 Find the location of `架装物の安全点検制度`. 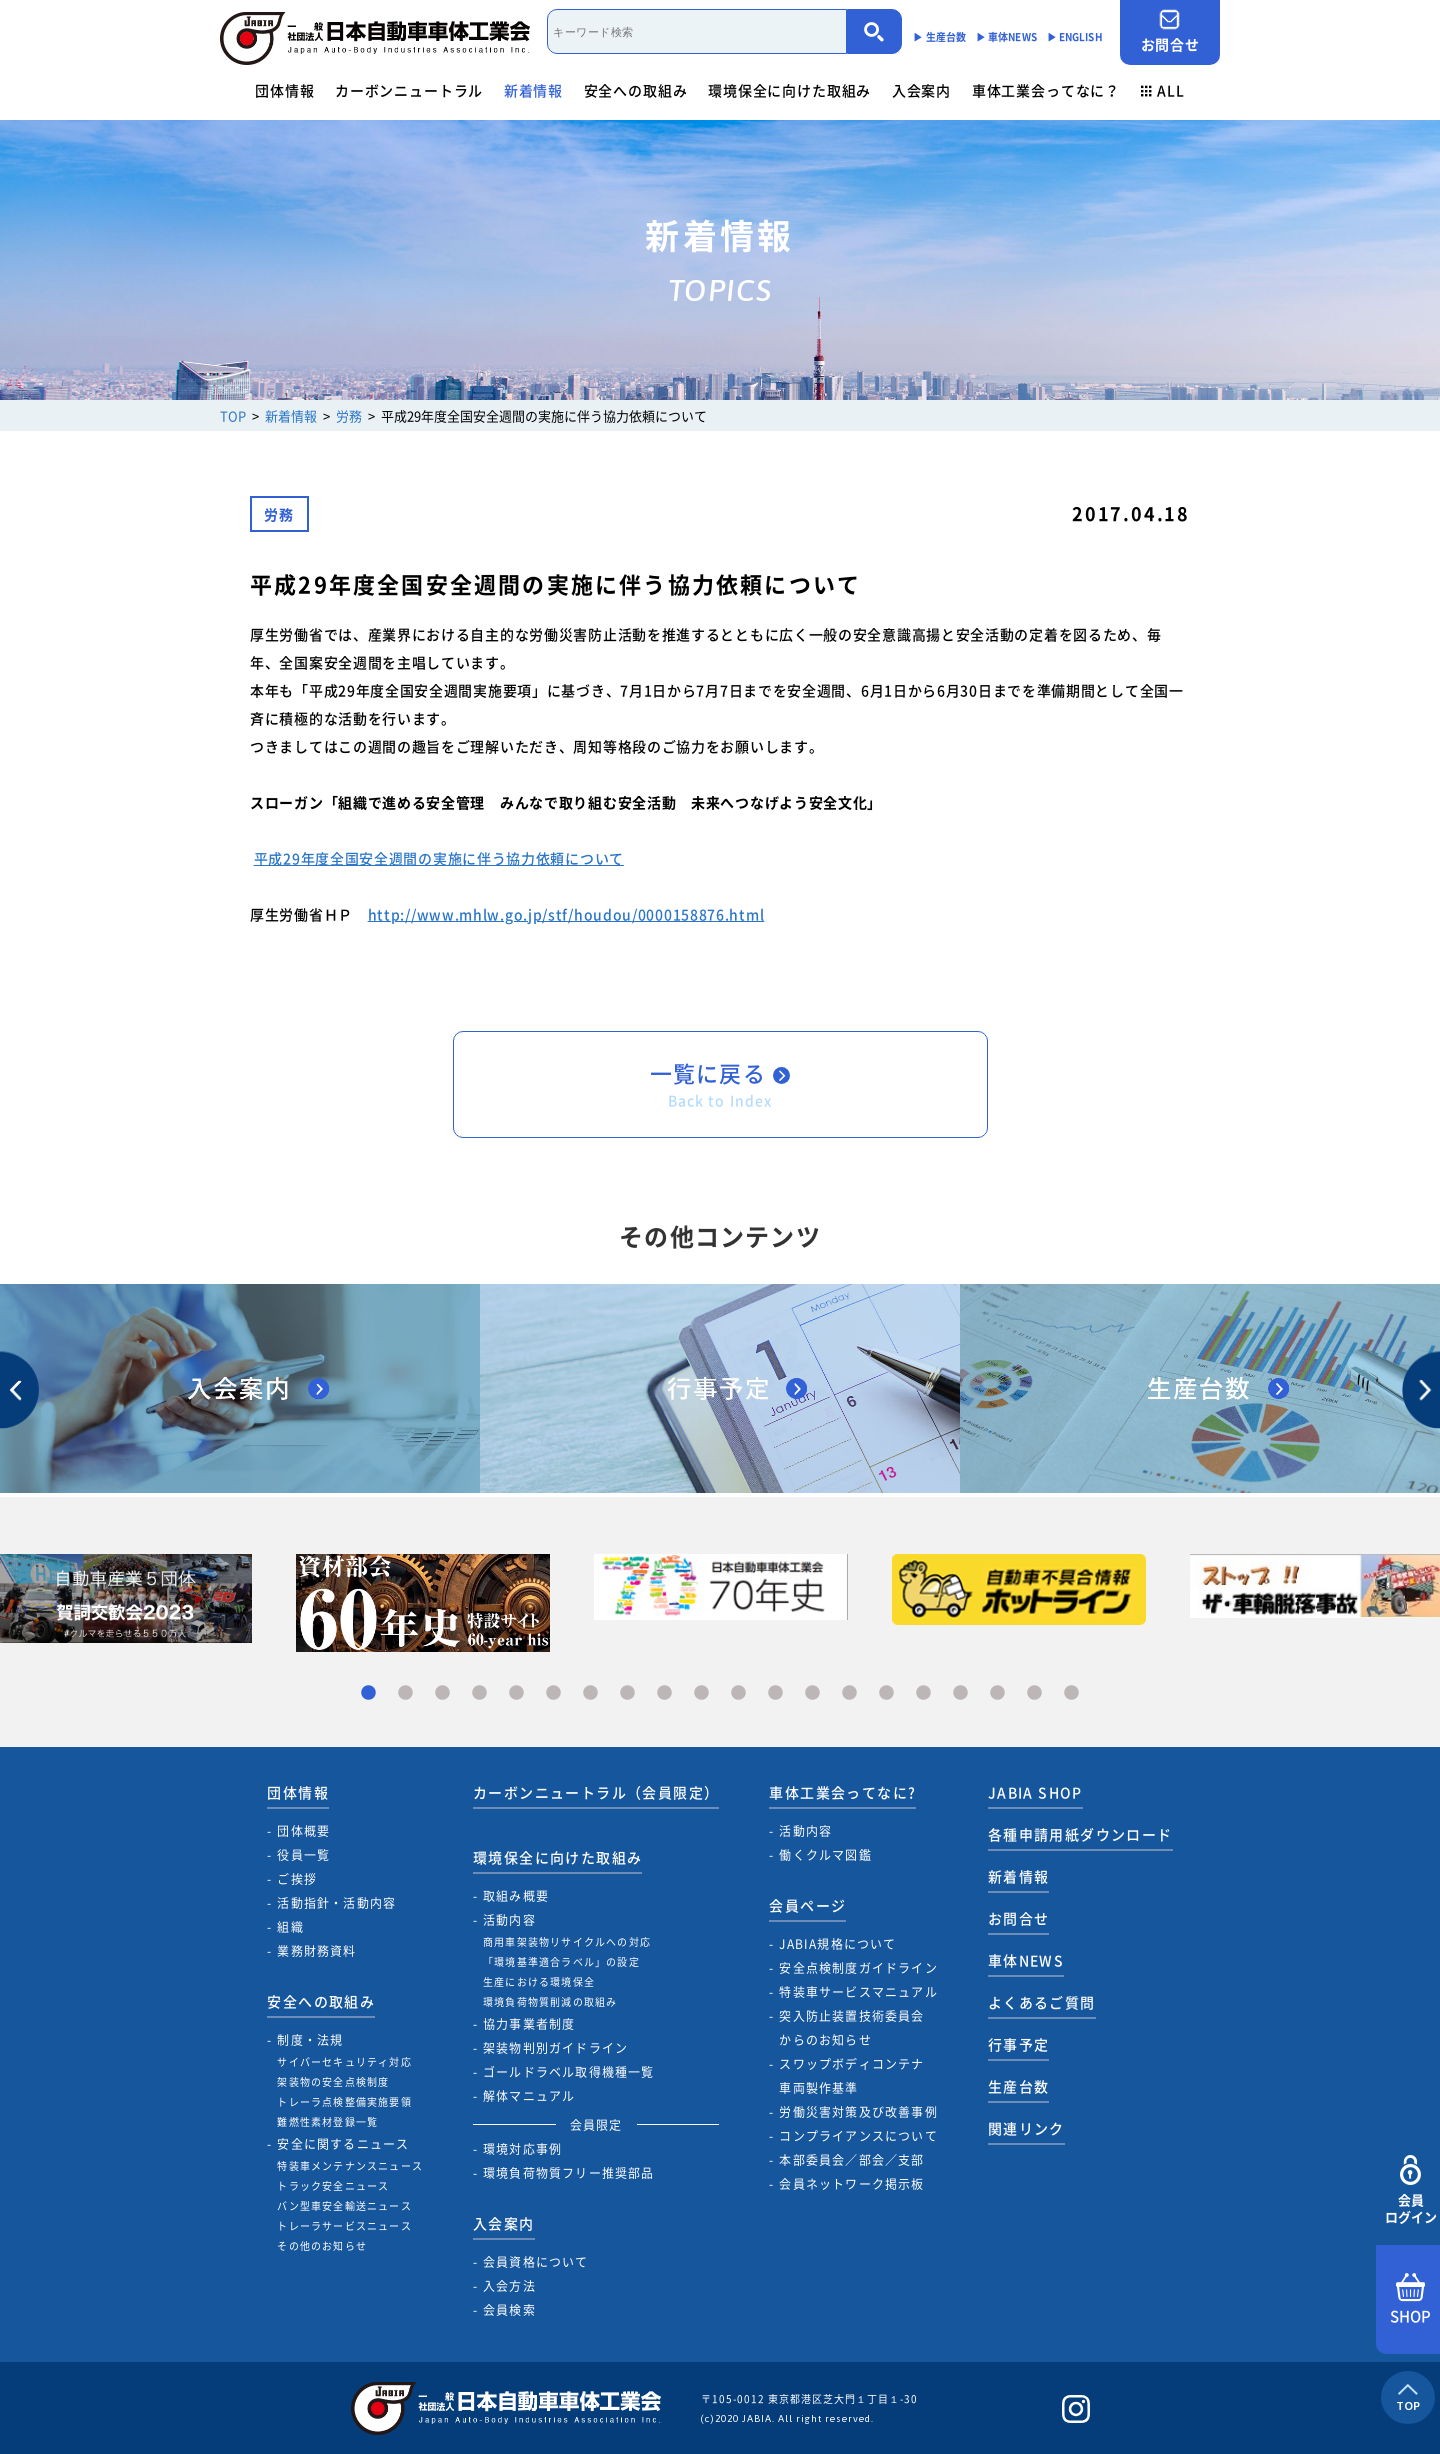

架装物の安全点検制度 is located at coordinates (333, 2081).